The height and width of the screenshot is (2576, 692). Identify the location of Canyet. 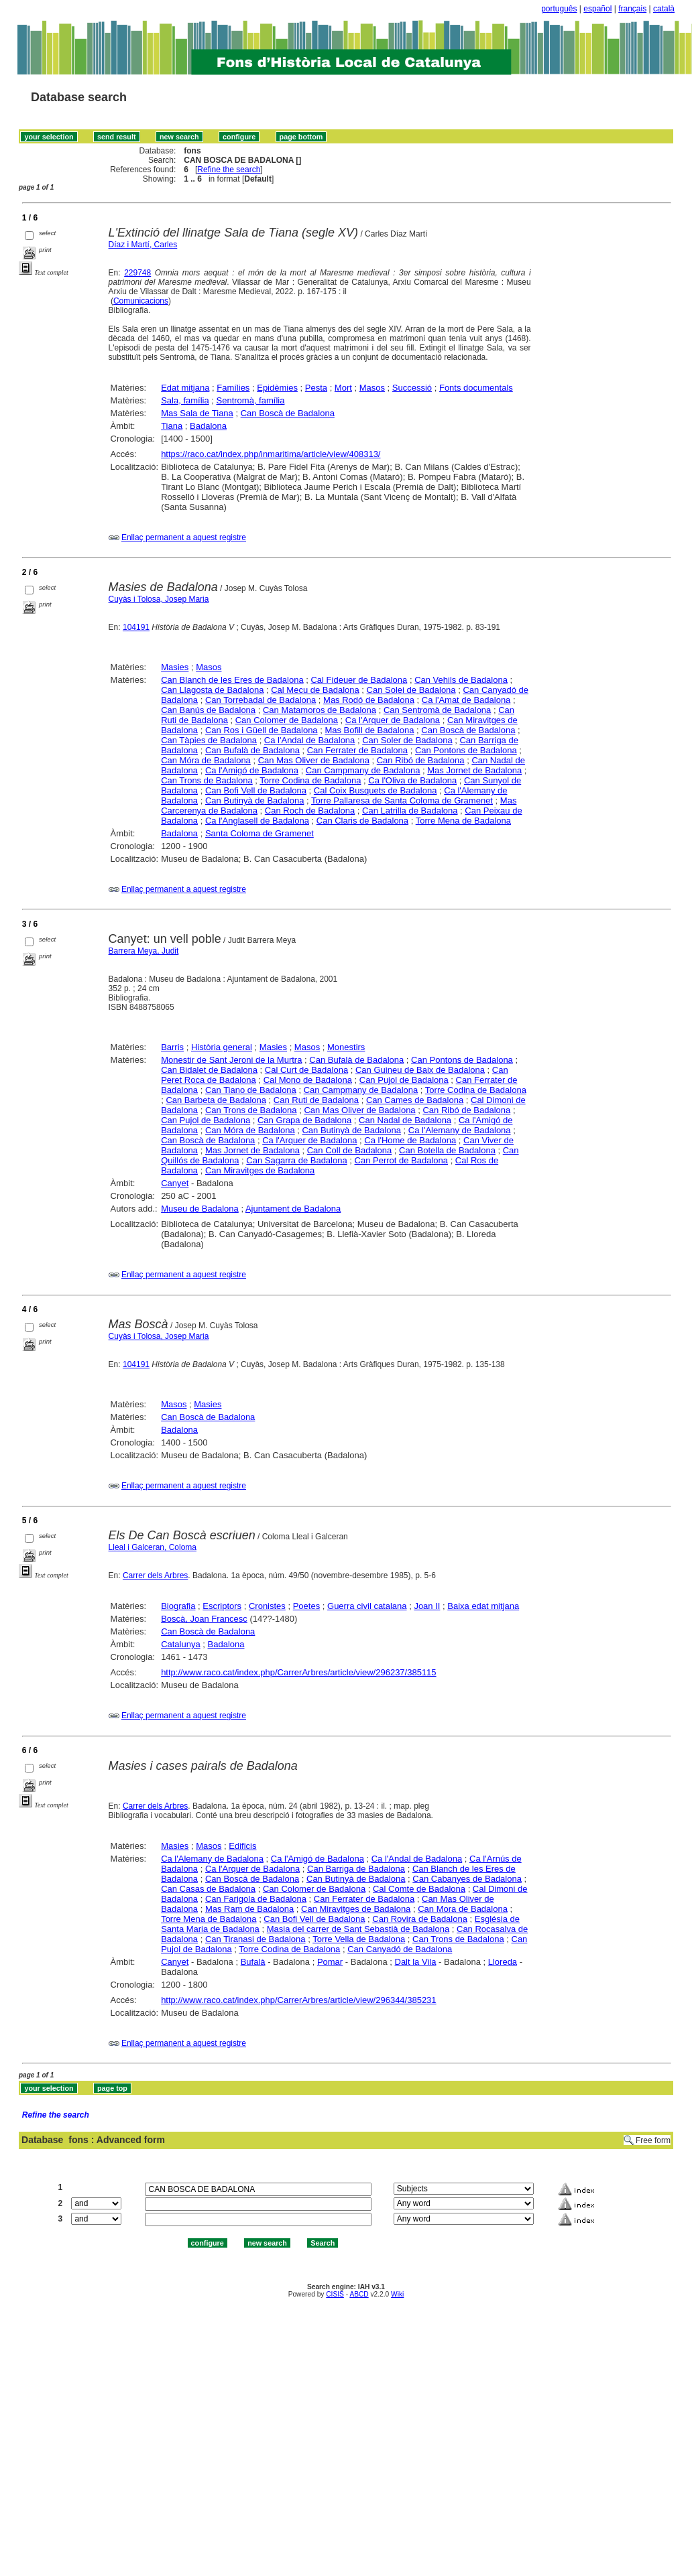
(174, 1183).